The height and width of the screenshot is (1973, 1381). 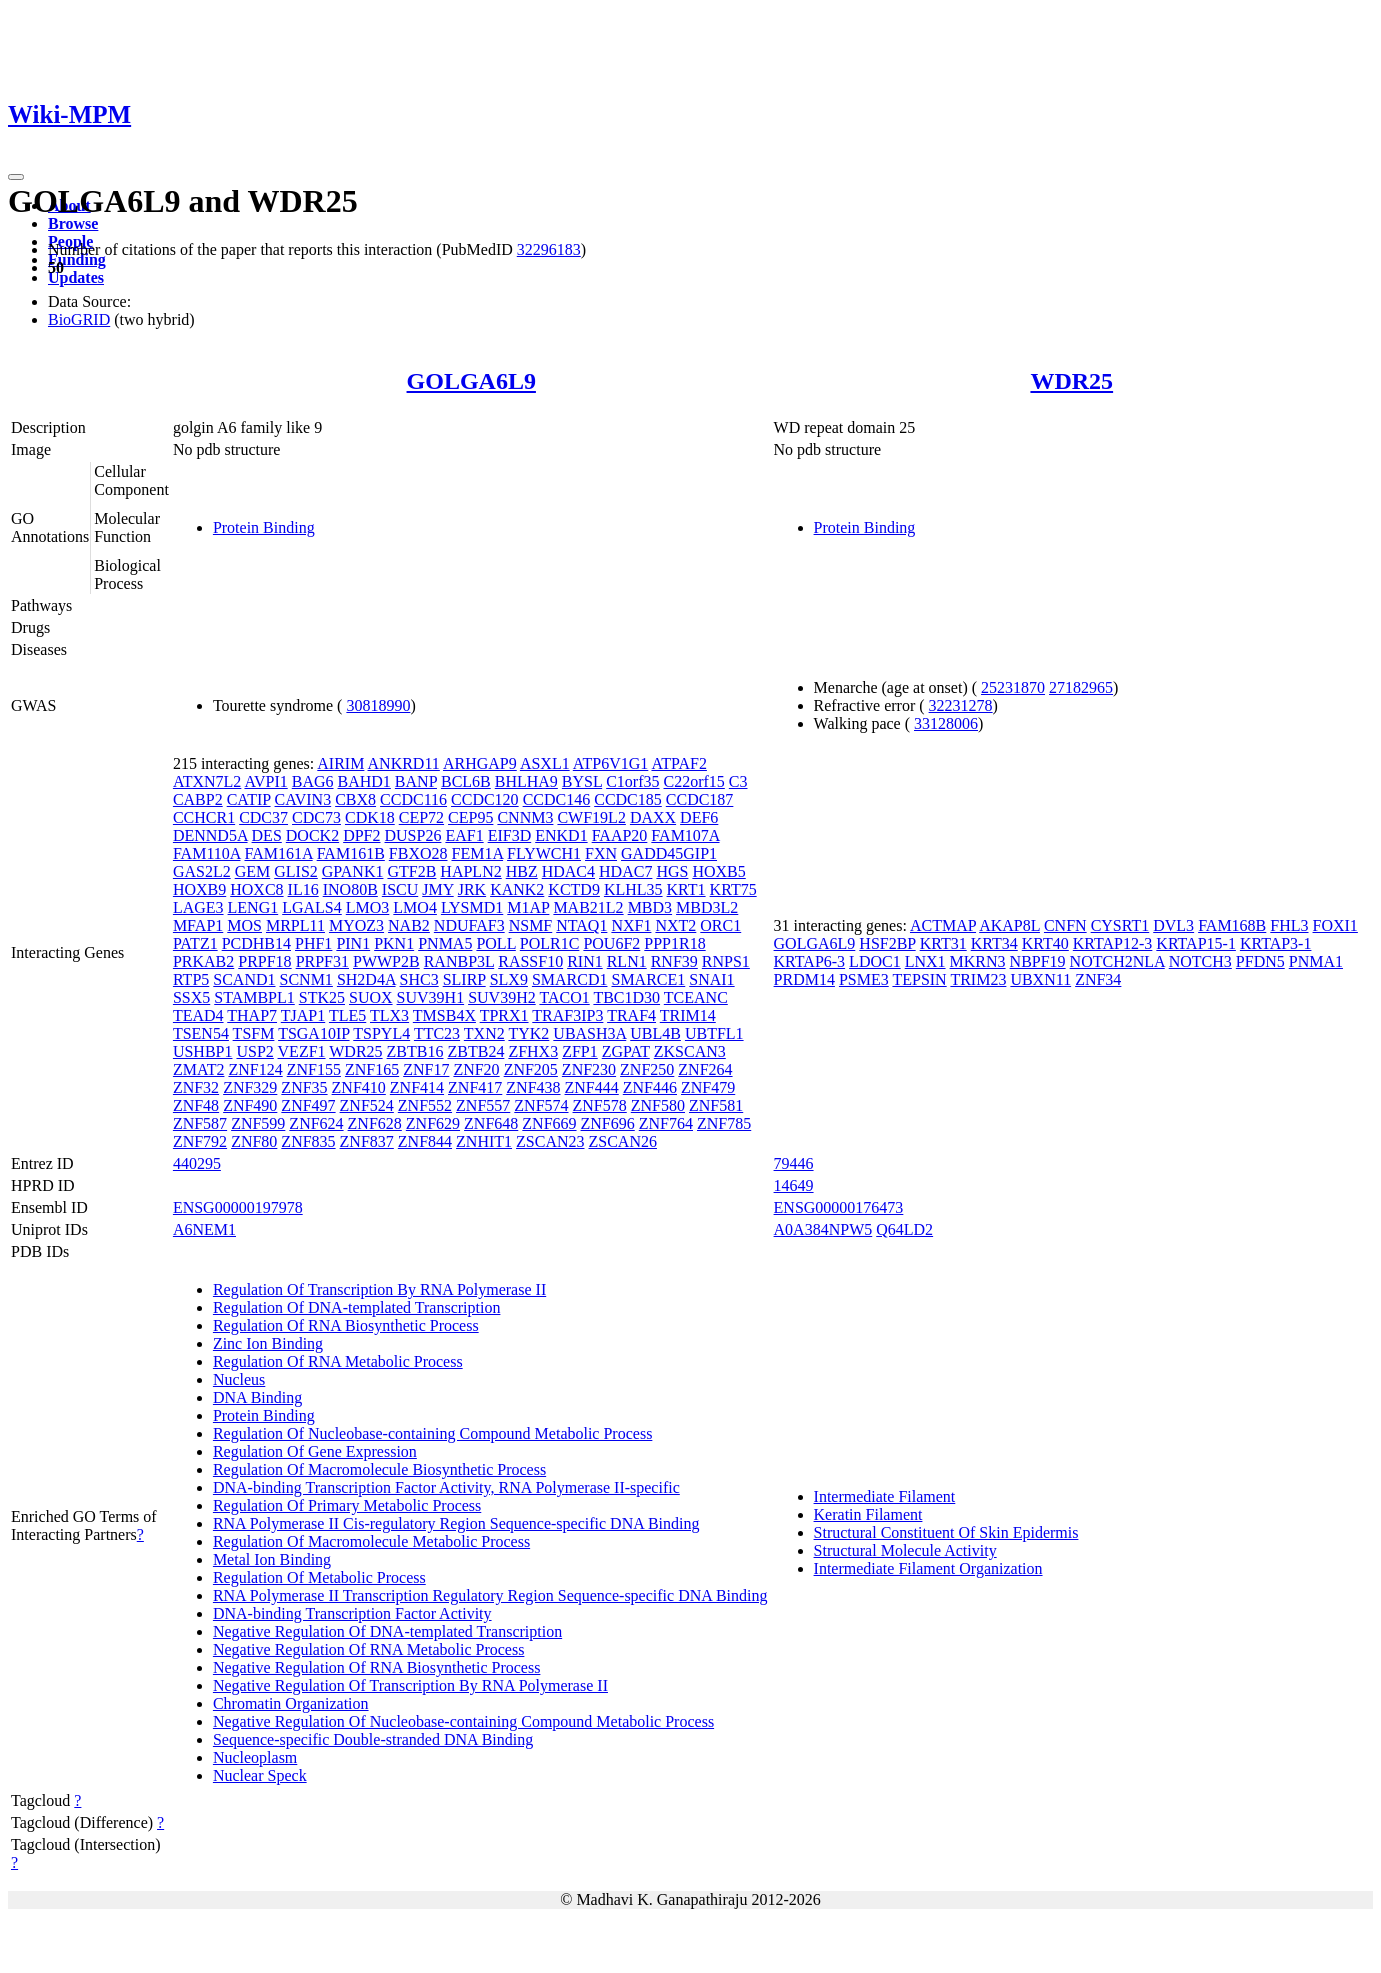 What do you see at coordinates (198, 799) in the screenshot?
I see `CABP2` at bounding box center [198, 799].